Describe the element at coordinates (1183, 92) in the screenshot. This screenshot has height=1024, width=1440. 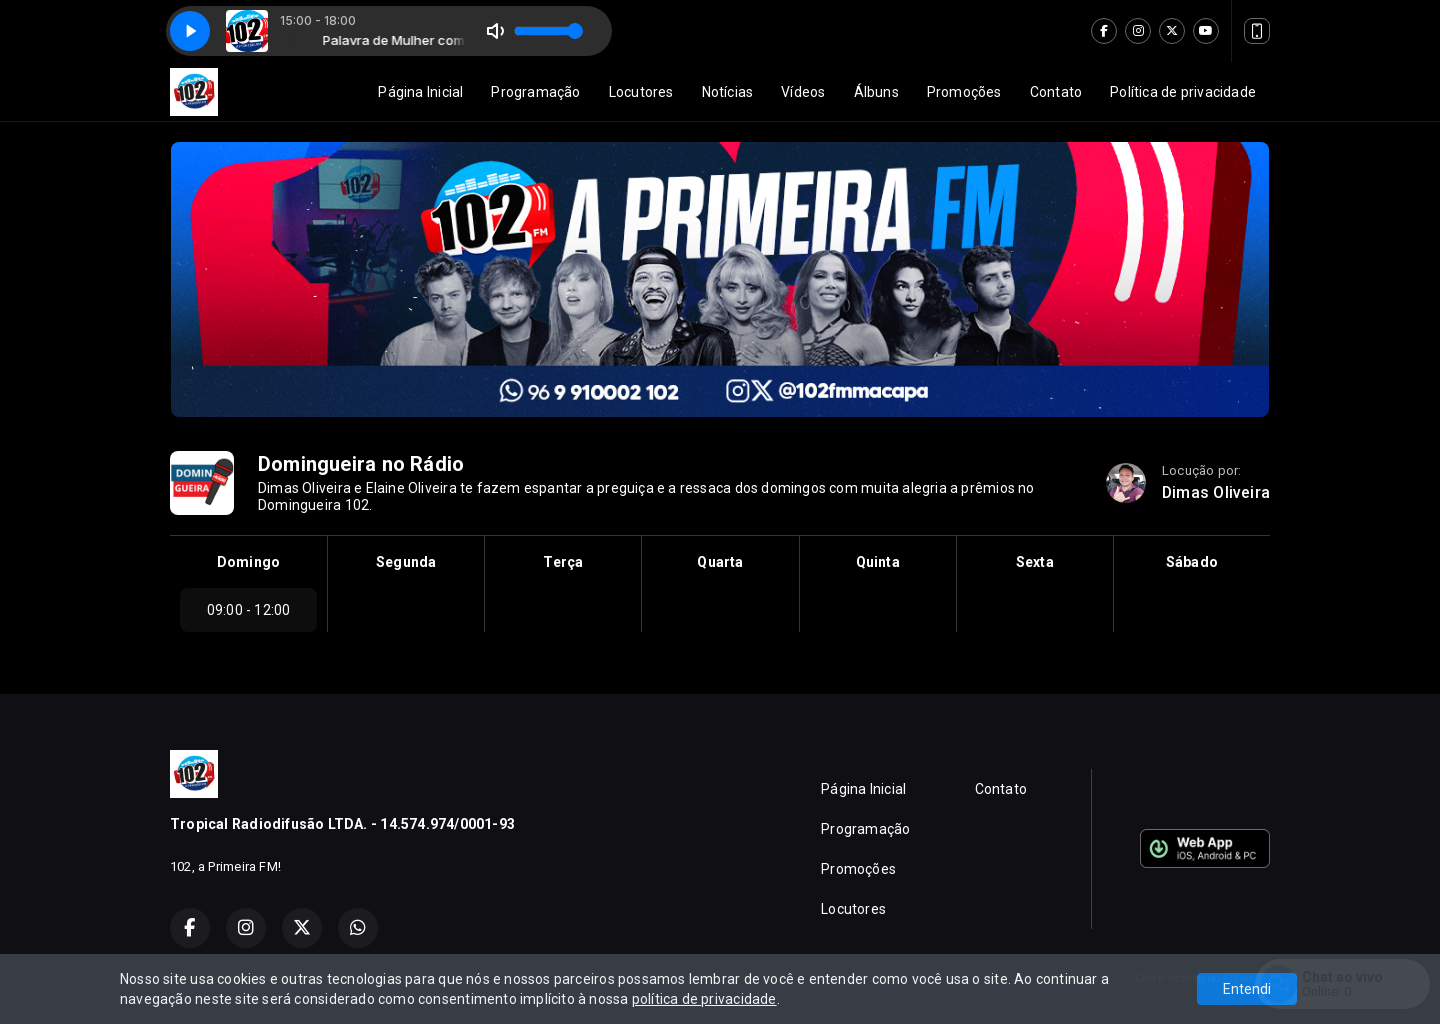
I see `Política de privacidade` at that location.